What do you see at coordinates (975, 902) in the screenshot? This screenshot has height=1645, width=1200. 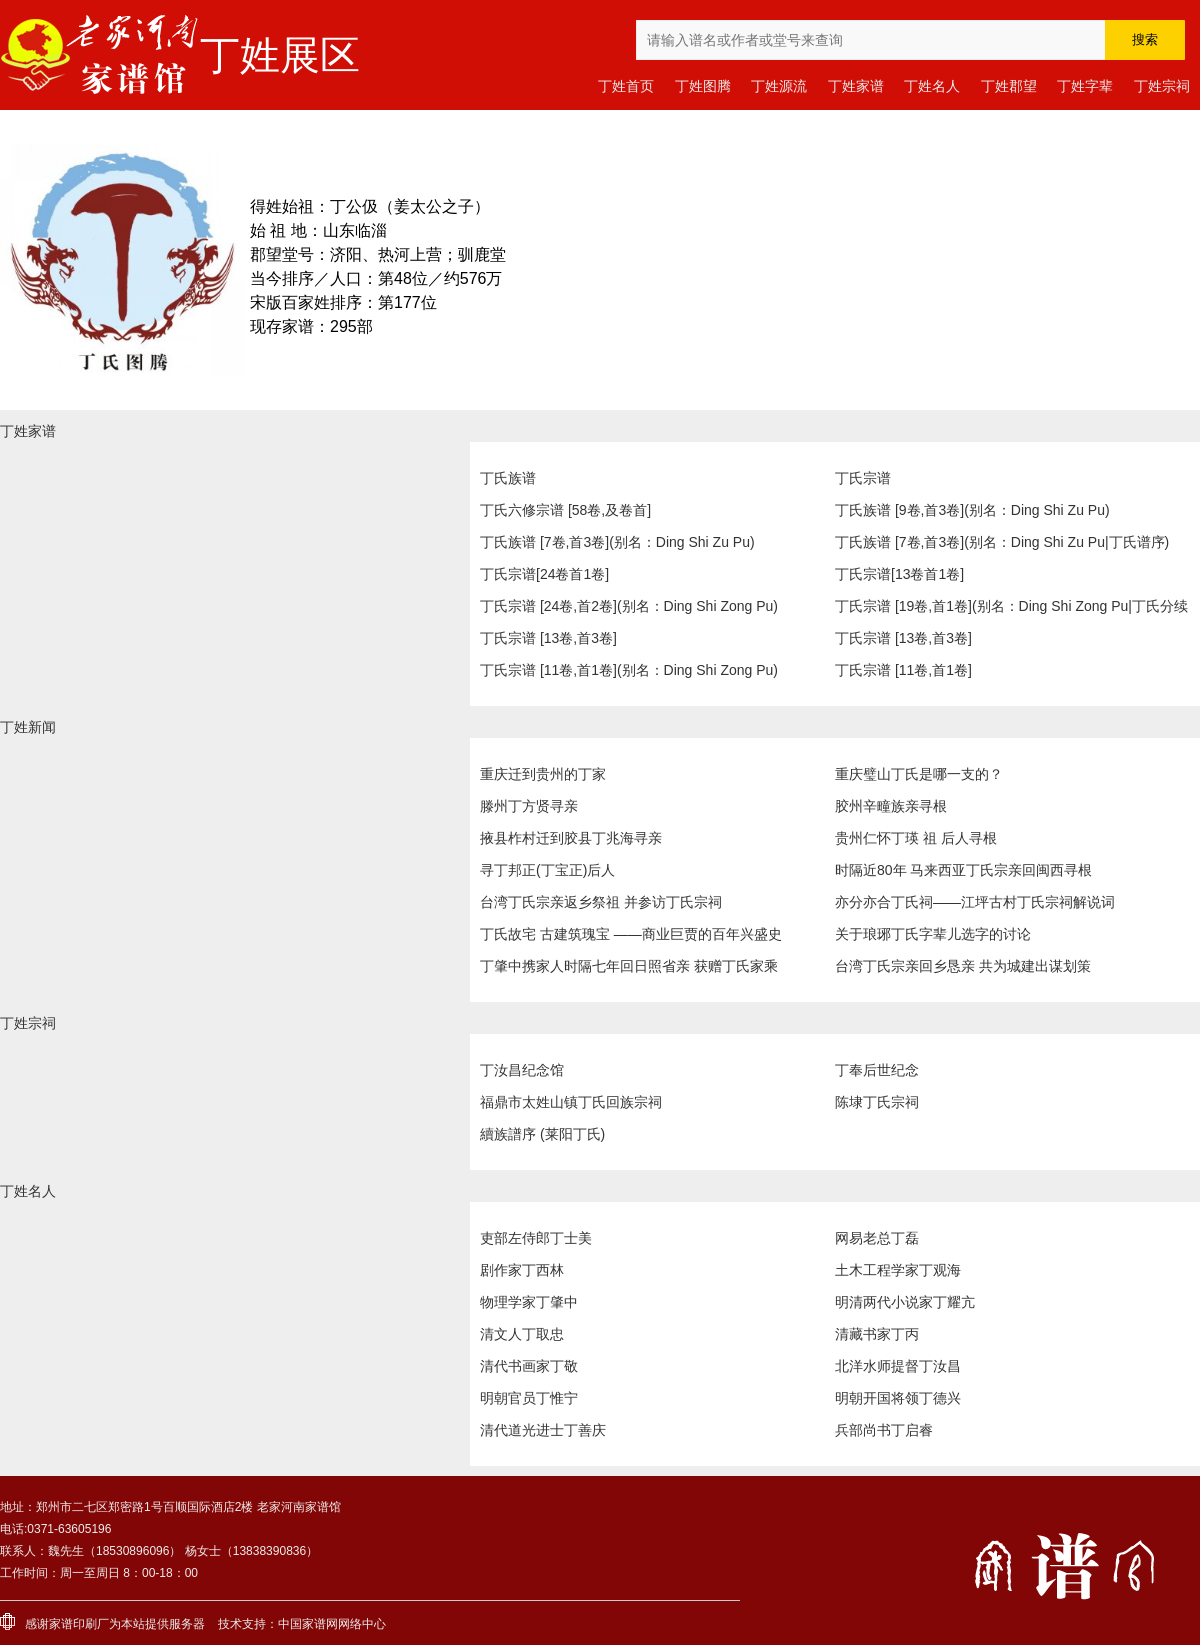 I see `亦分亦合丁氏祠——江坪古村丁氏宗祠解说词` at bounding box center [975, 902].